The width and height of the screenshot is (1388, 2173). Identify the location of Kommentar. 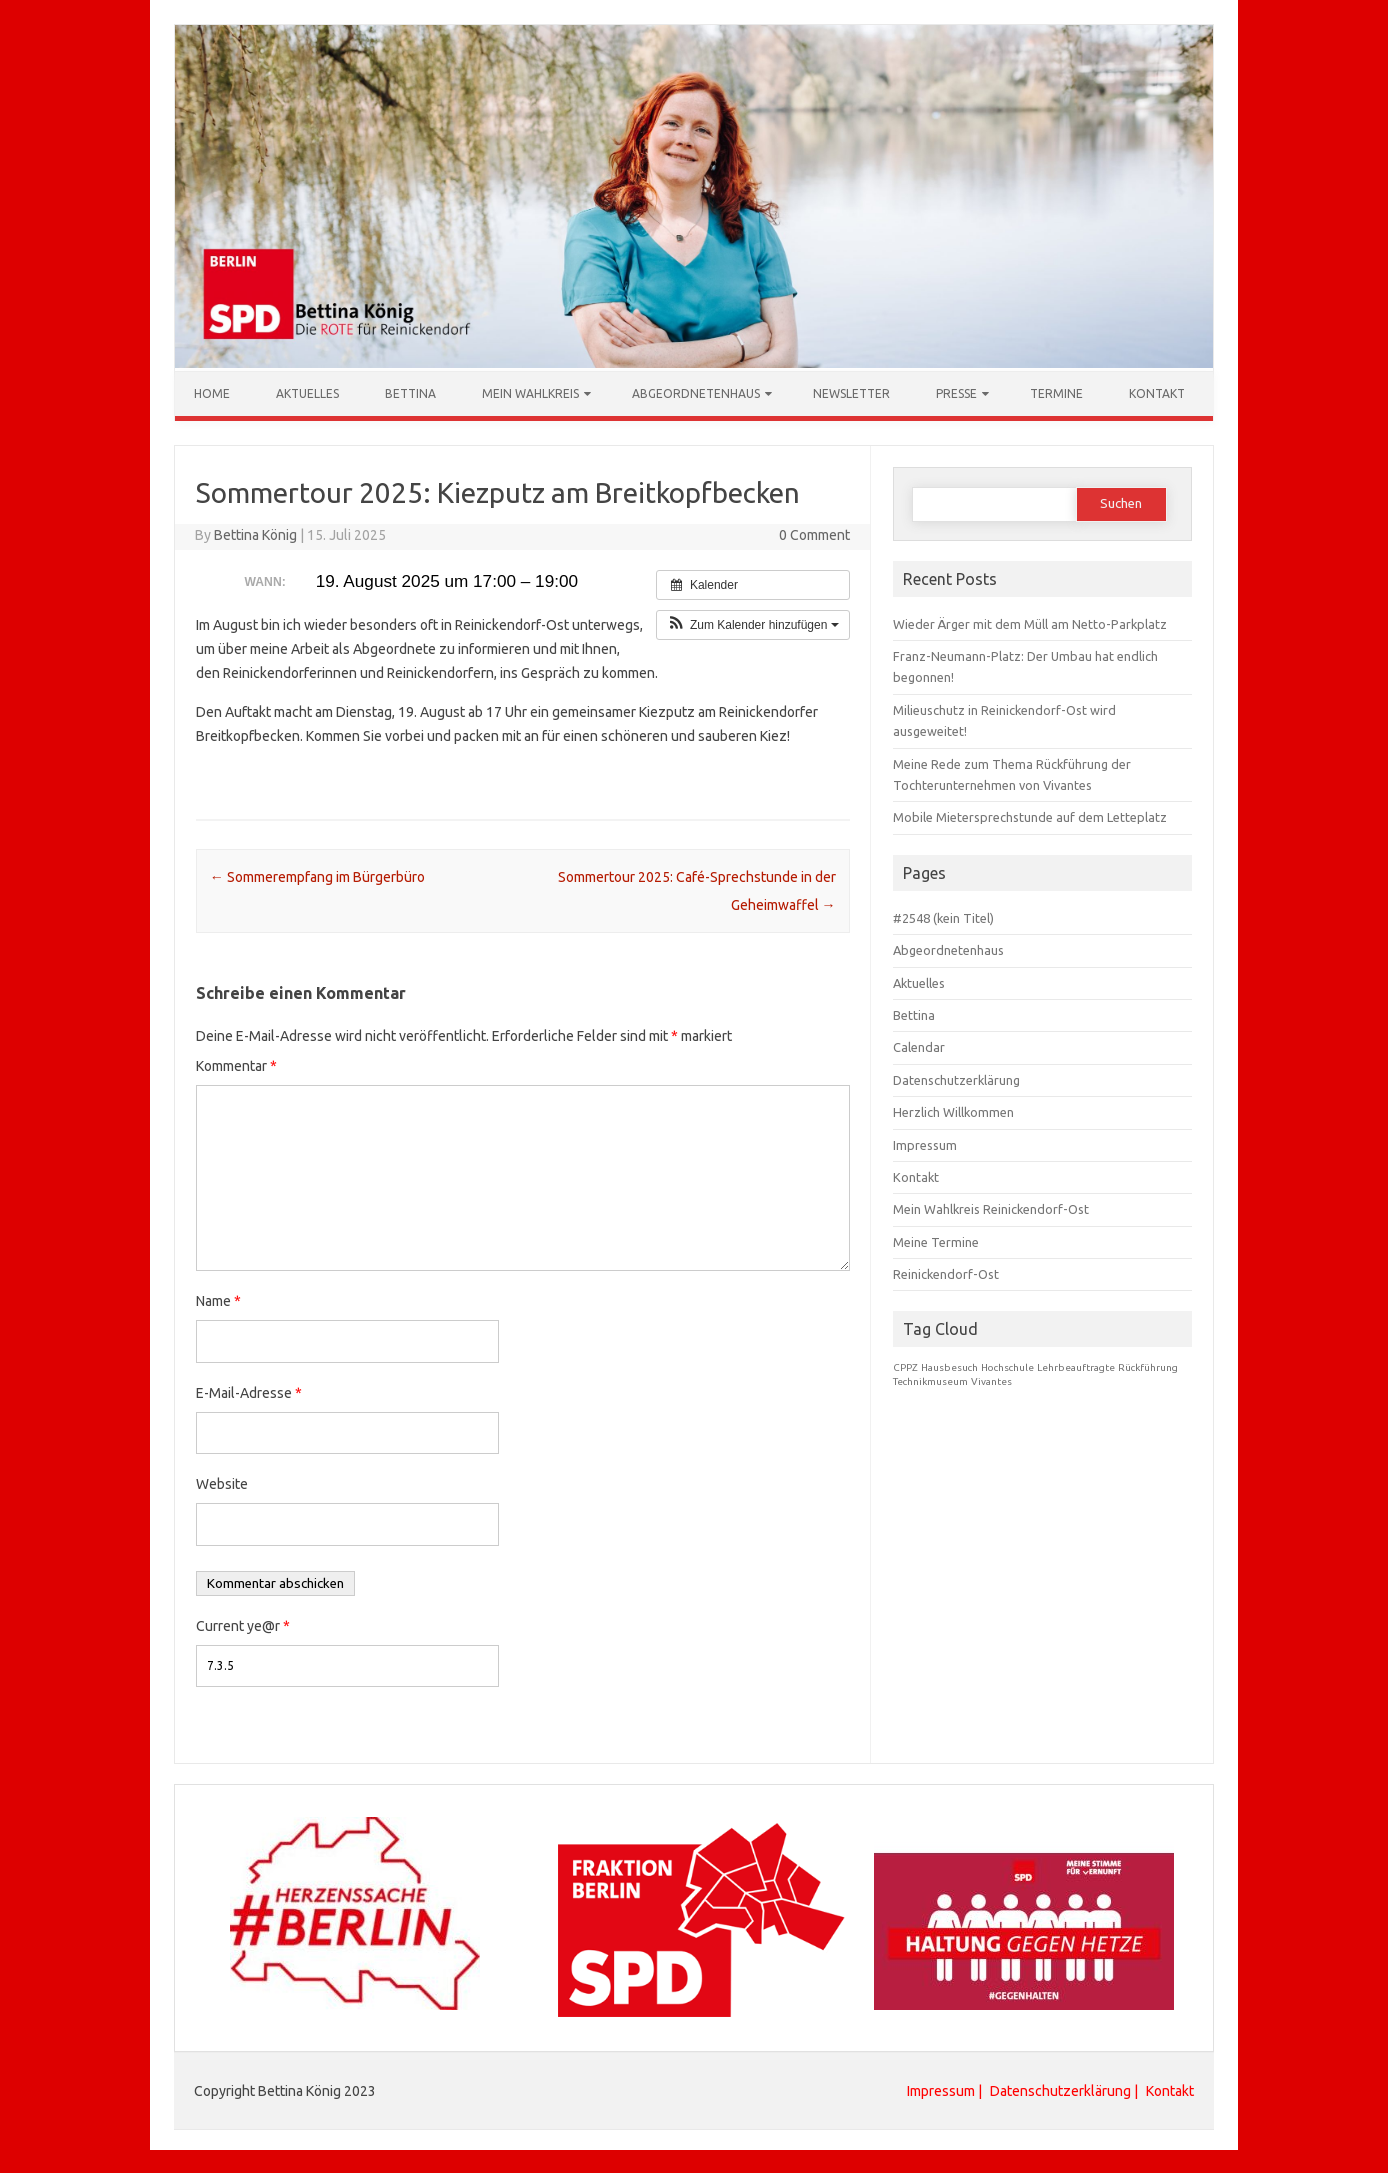
(236, 1065).